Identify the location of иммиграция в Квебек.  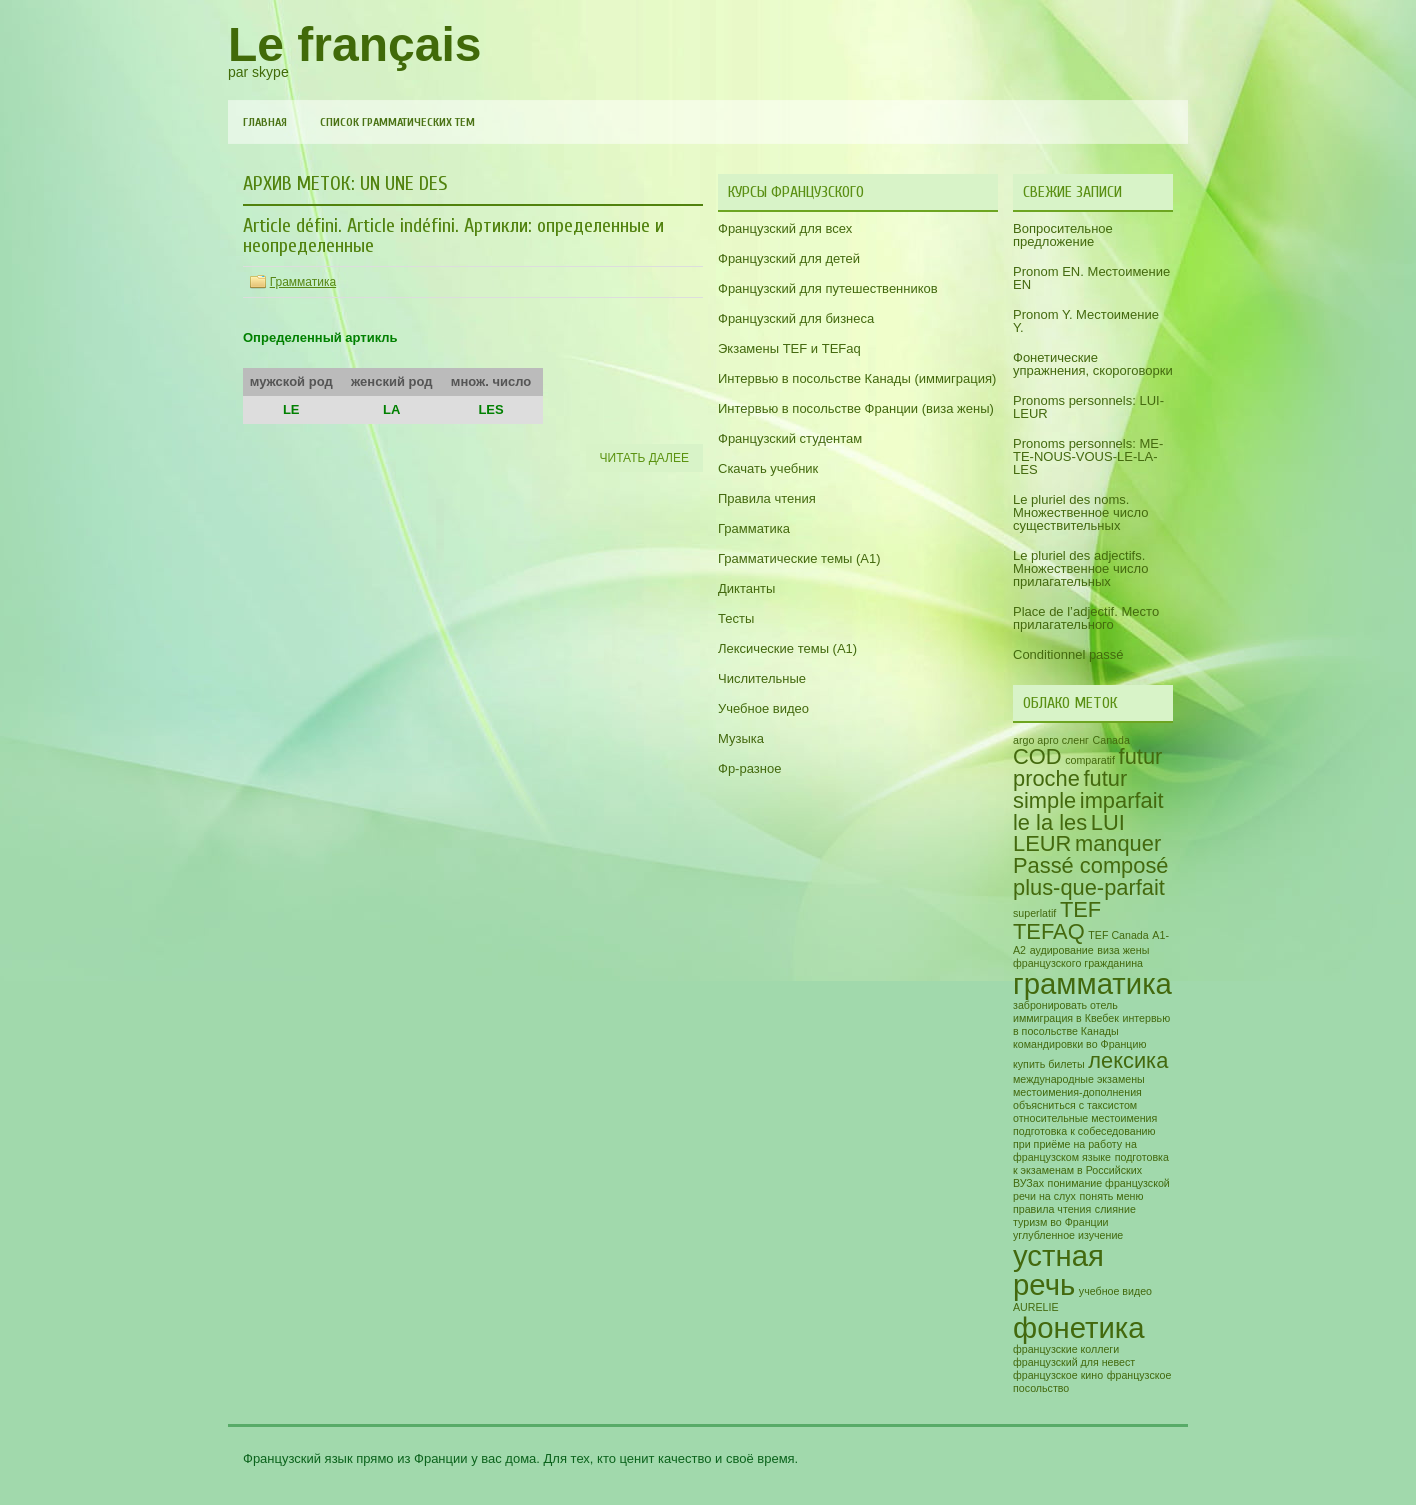
(1066, 1018).